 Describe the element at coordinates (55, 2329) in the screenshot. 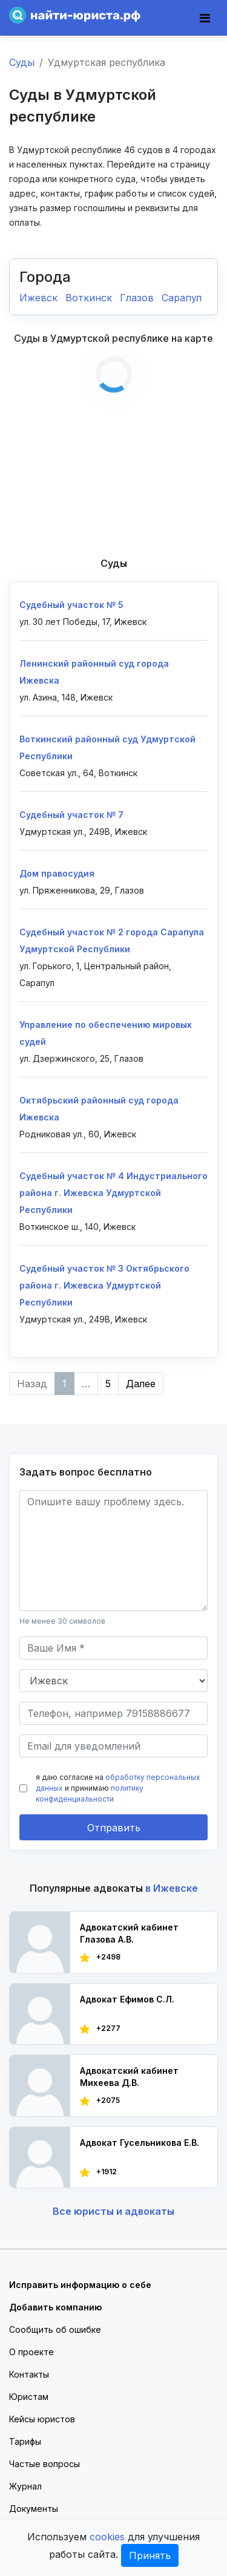

I see `Сообщить об ошибке` at that location.